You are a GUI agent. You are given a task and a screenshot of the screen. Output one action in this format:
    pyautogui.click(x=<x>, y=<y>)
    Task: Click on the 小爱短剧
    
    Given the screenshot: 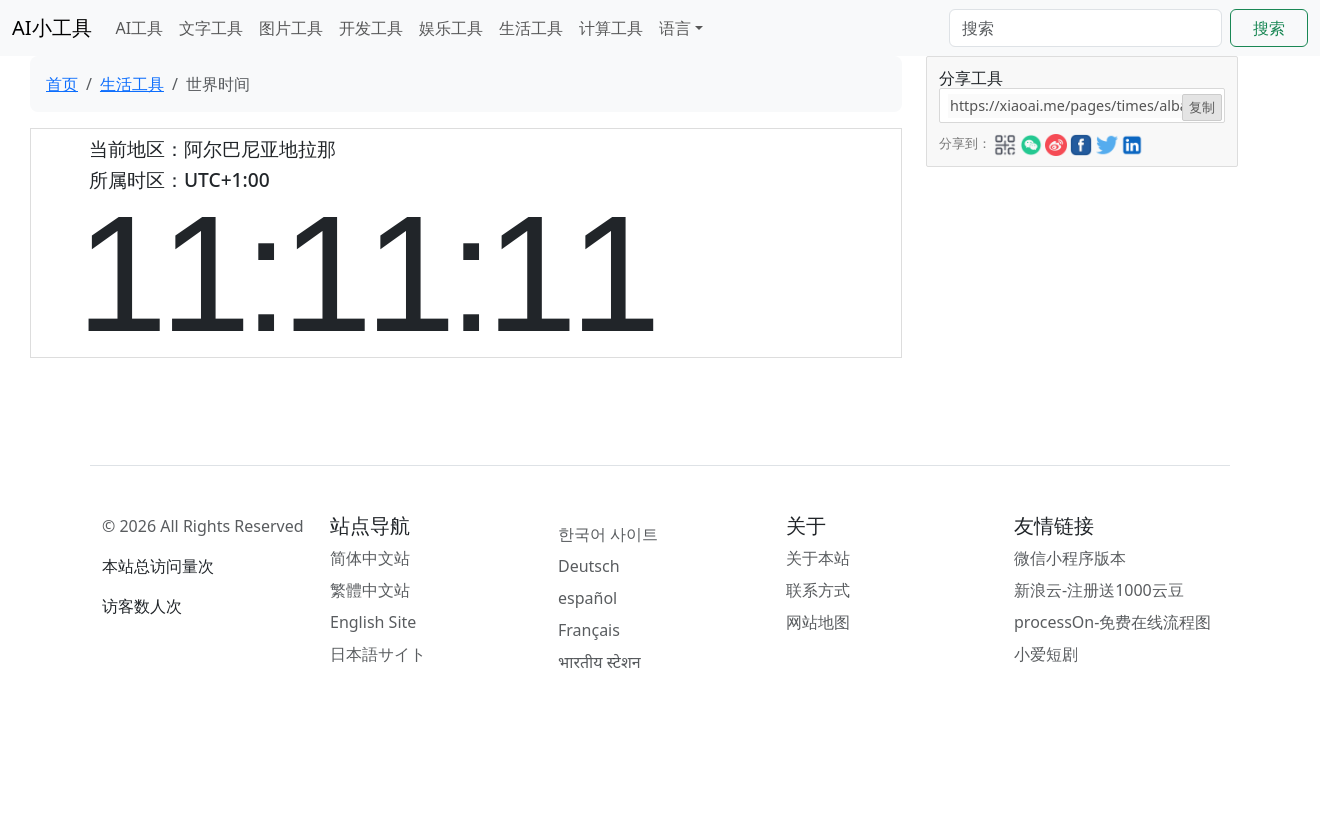 What is the action you would take?
    pyautogui.click(x=1046, y=654)
    